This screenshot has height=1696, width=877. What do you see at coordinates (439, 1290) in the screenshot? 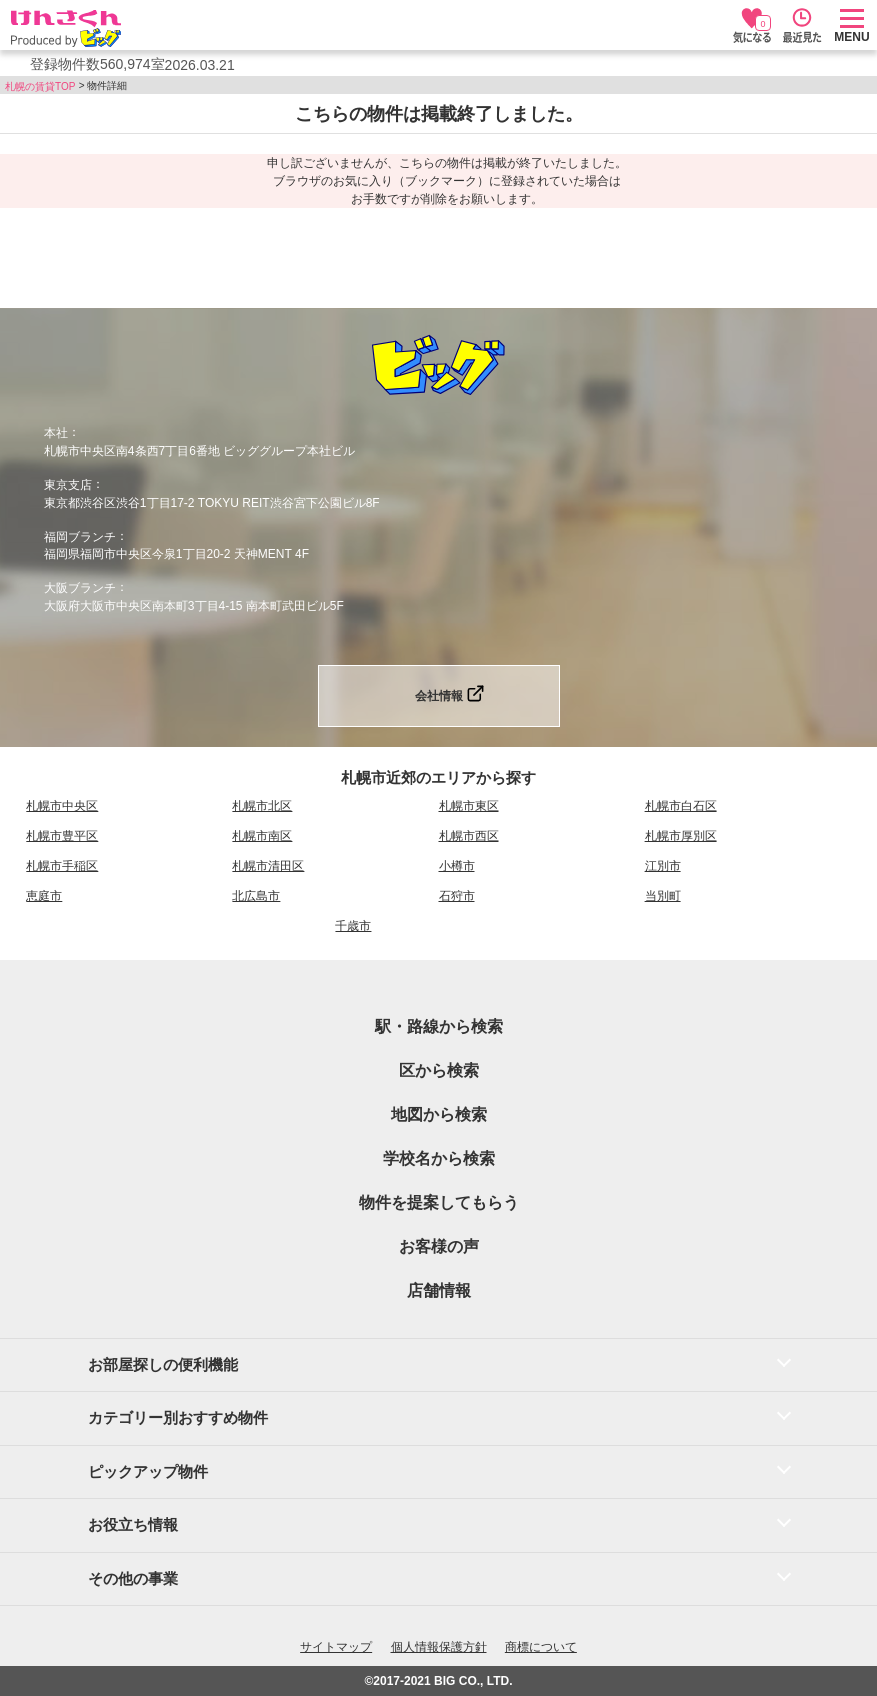
I see `店舗情報` at bounding box center [439, 1290].